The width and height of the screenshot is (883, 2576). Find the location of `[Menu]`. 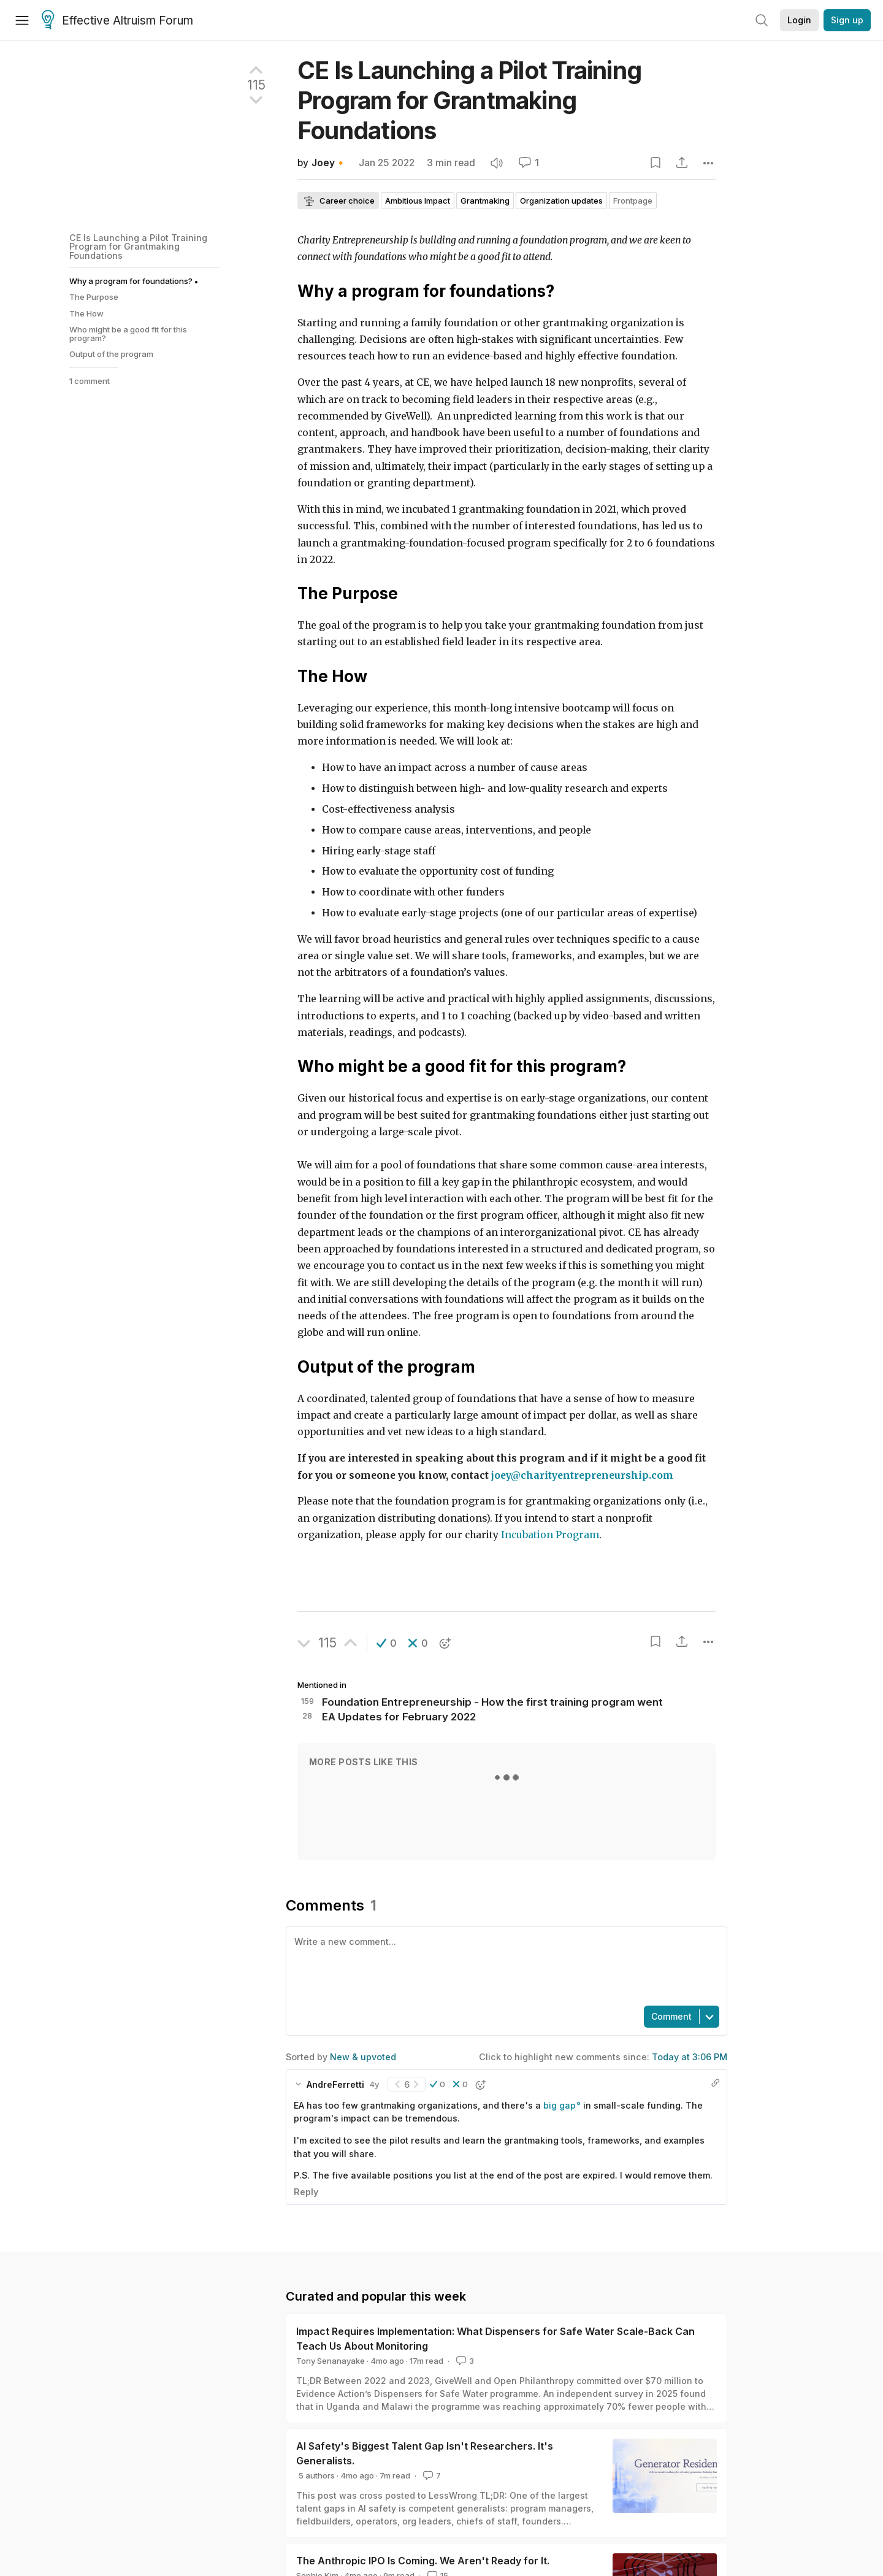

[Menu] is located at coordinates (22, 20).